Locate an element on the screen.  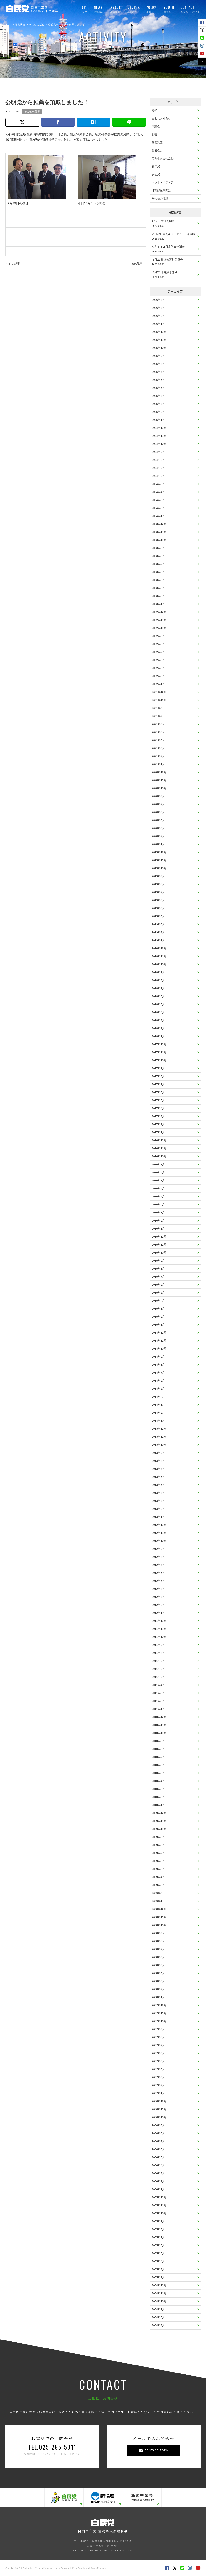
2009年7月 is located at coordinates (158, 1853).